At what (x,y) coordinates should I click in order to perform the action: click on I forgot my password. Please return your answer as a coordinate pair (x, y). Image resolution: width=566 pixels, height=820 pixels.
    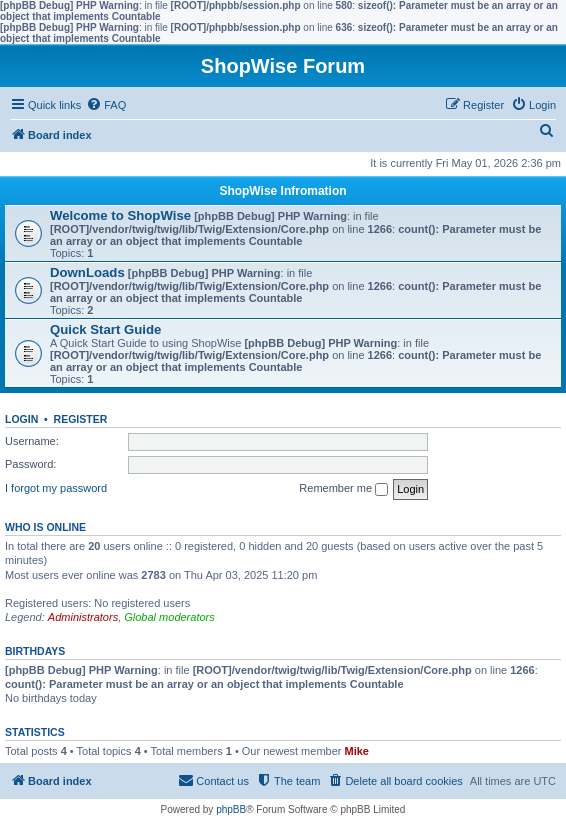
    Looking at the image, I should click on (56, 488).